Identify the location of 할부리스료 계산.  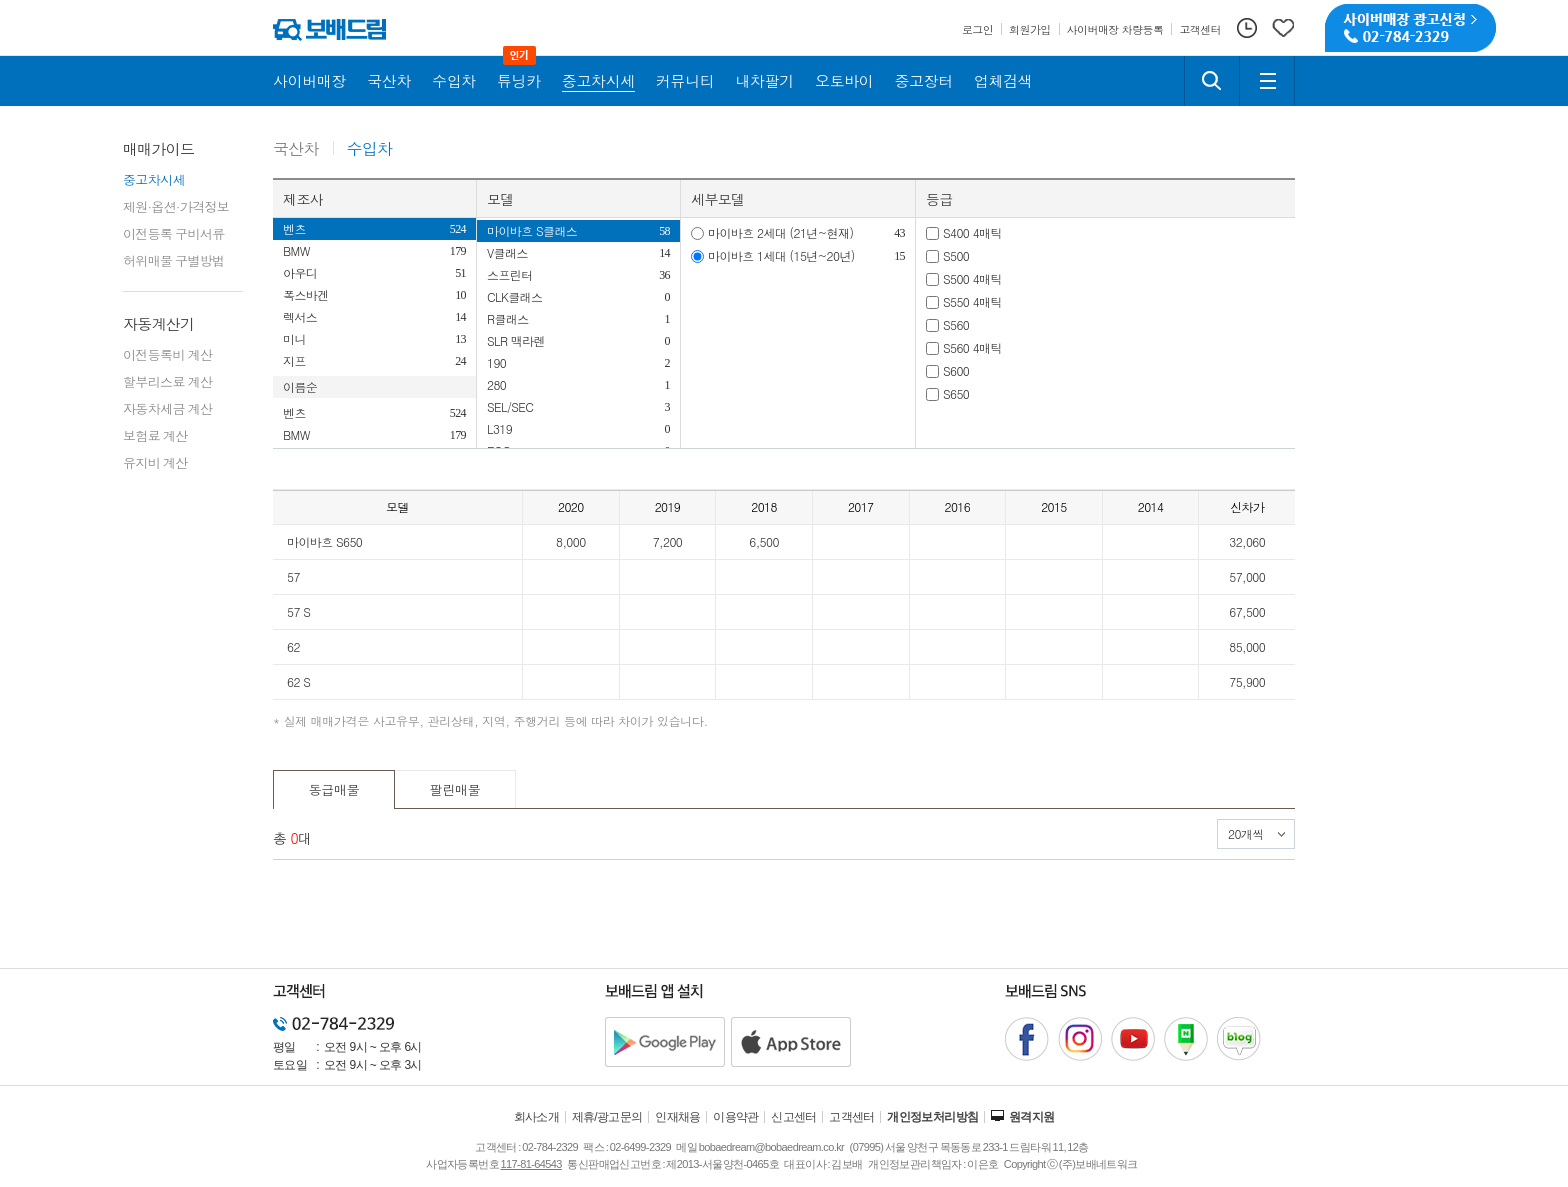
(167, 381).